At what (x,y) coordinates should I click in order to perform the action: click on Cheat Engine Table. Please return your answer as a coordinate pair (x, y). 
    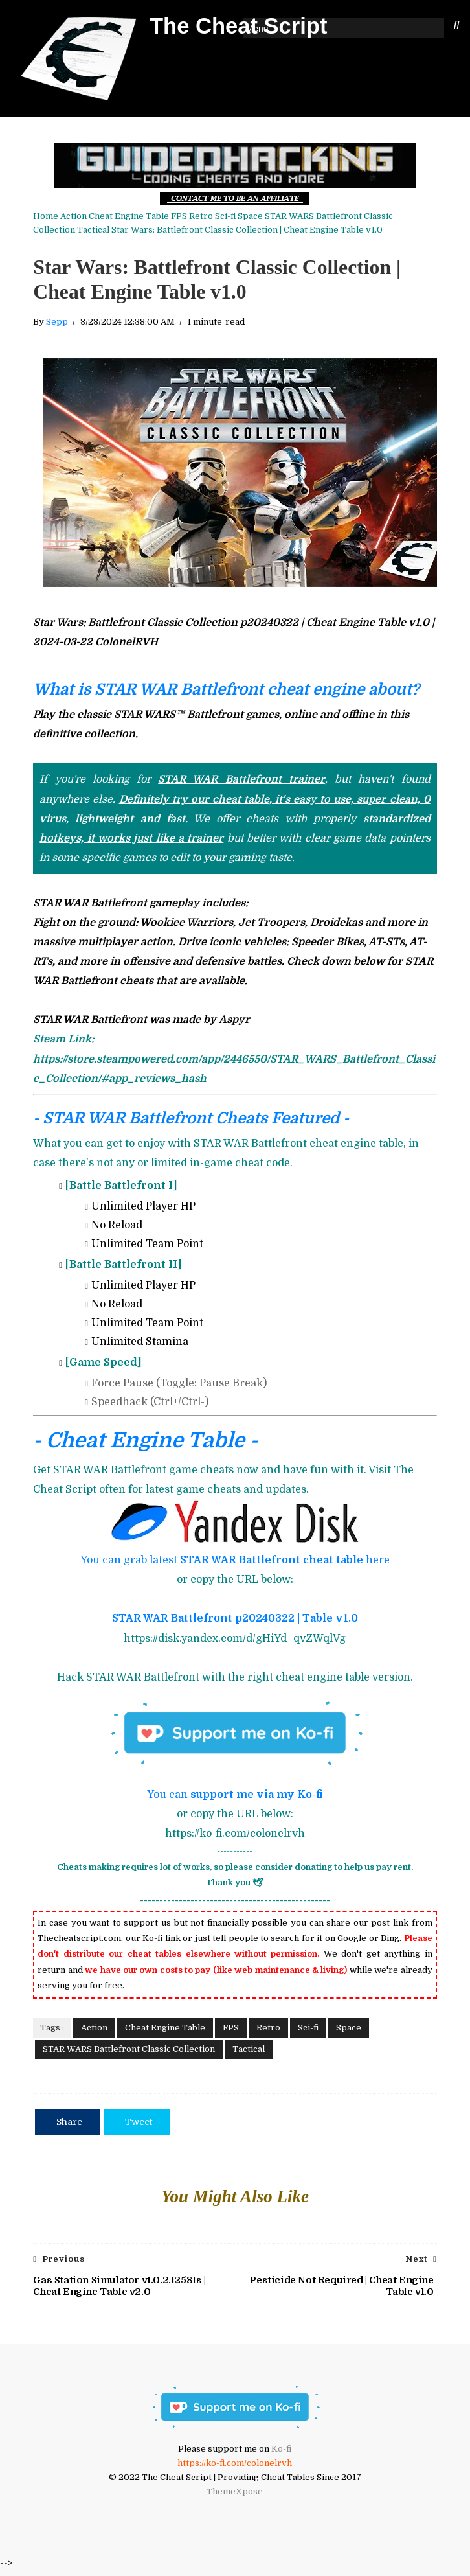
    Looking at the image, I should click on (127, 215).